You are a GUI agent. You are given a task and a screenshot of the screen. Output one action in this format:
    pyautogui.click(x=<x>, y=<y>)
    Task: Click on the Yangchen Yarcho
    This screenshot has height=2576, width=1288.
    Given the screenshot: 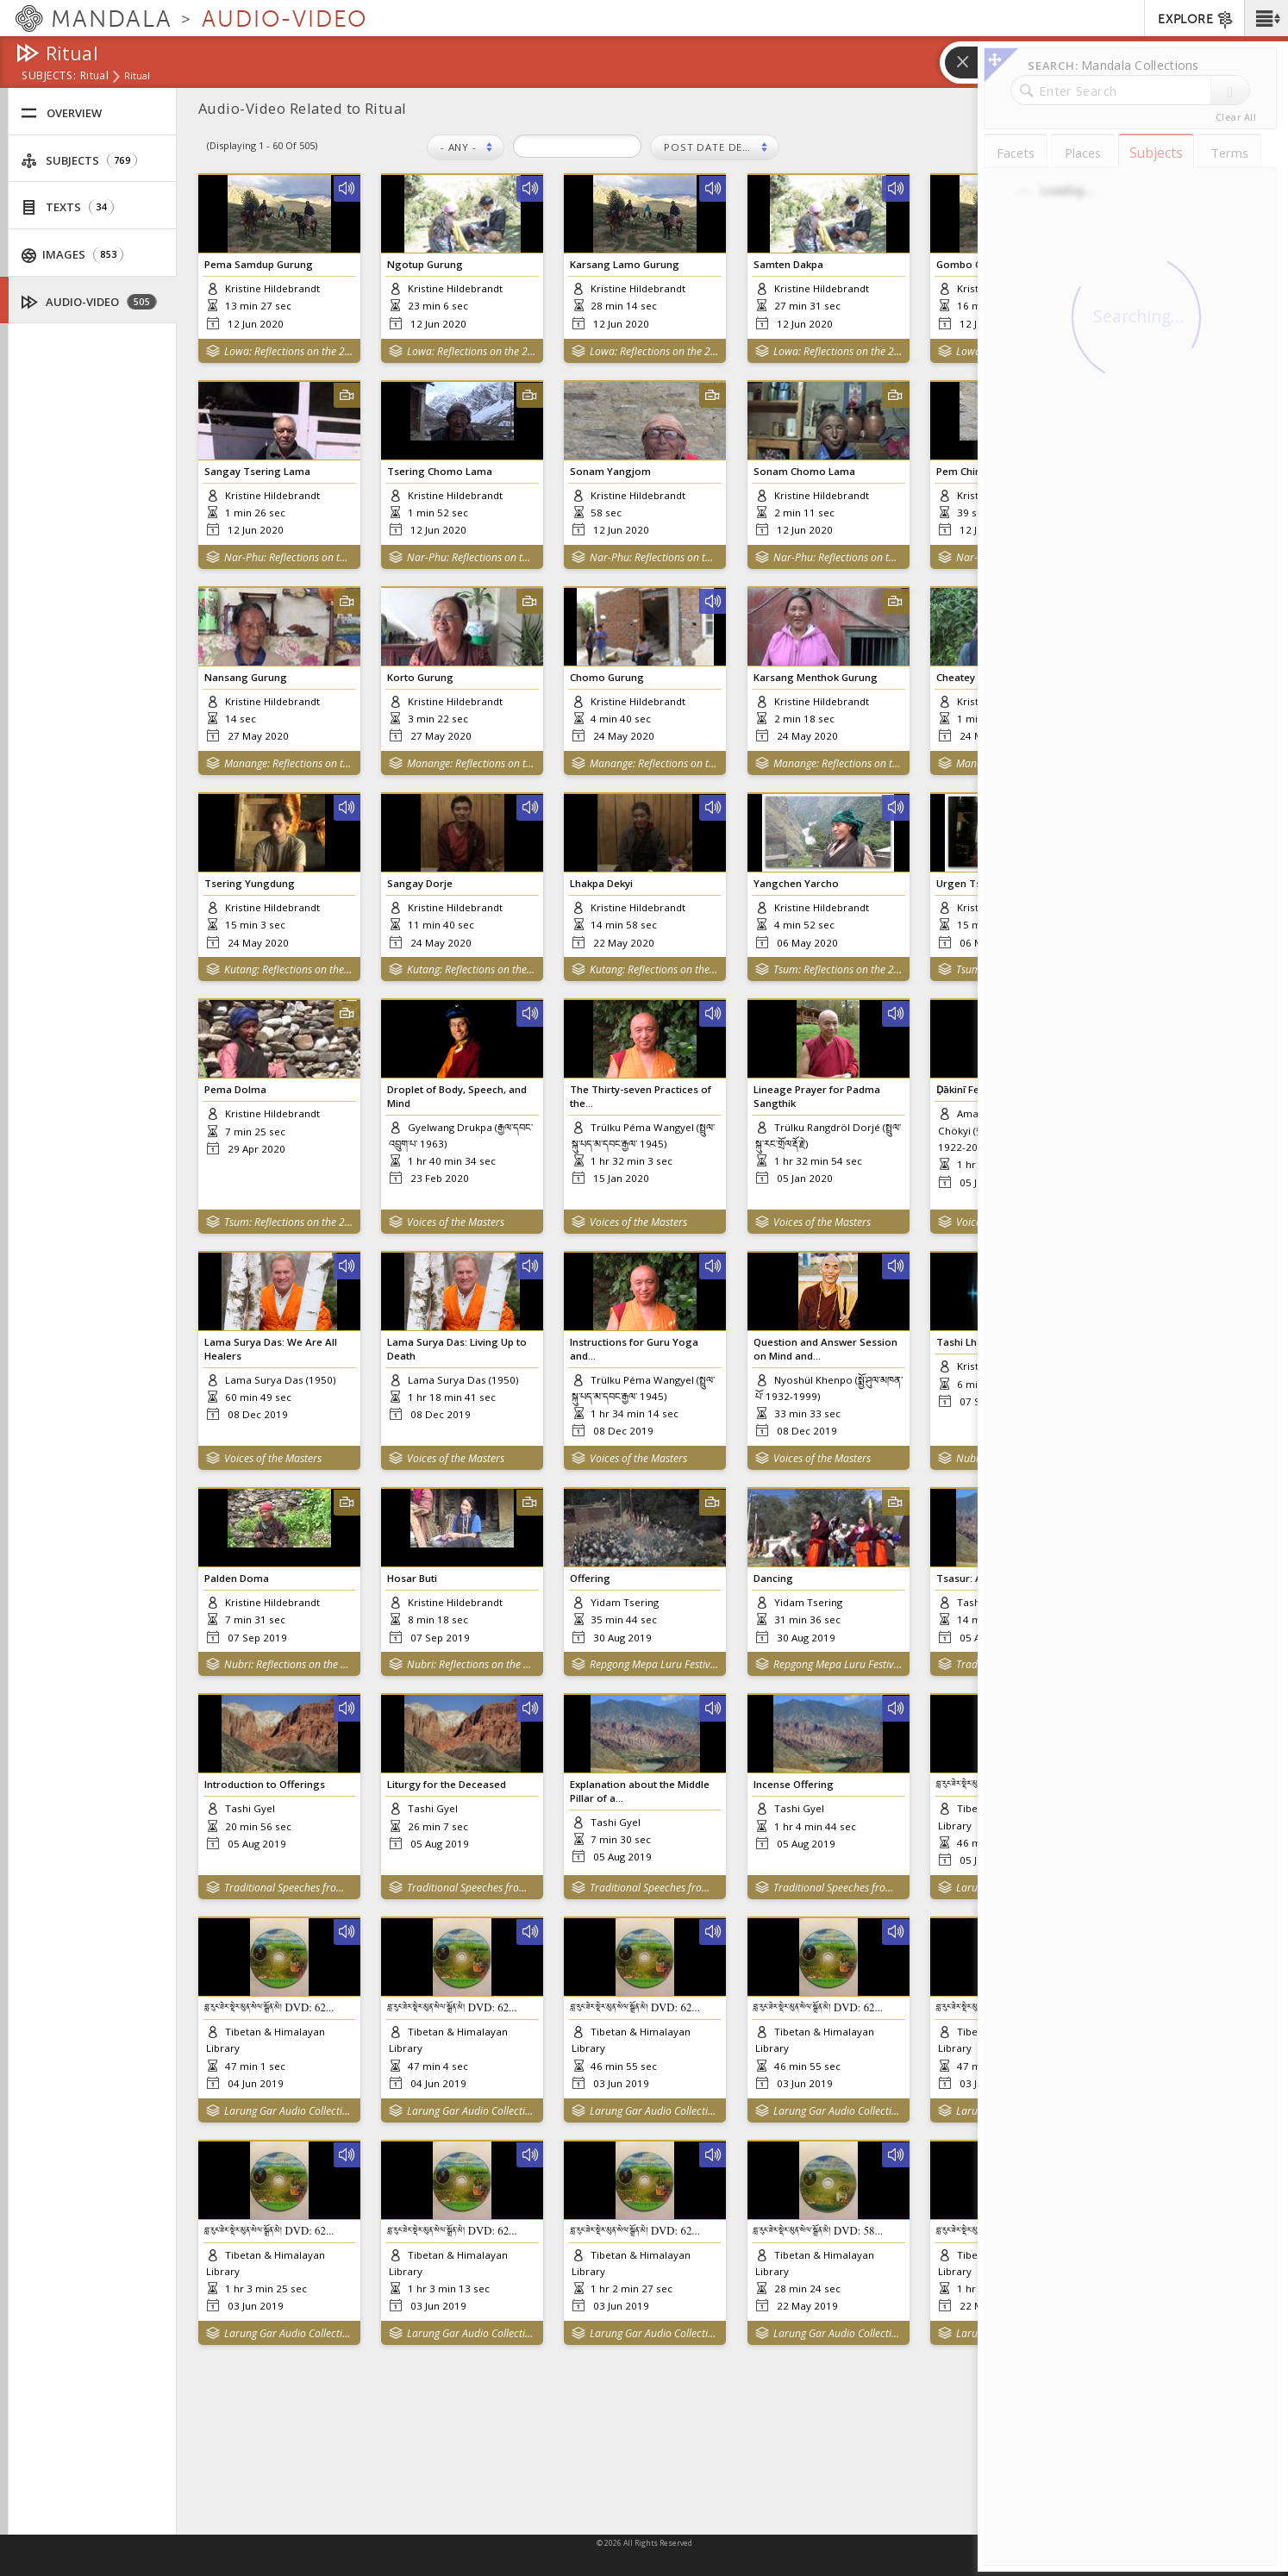 What is the action you would take?
    pyautogui.click(x=796, y=883)
    